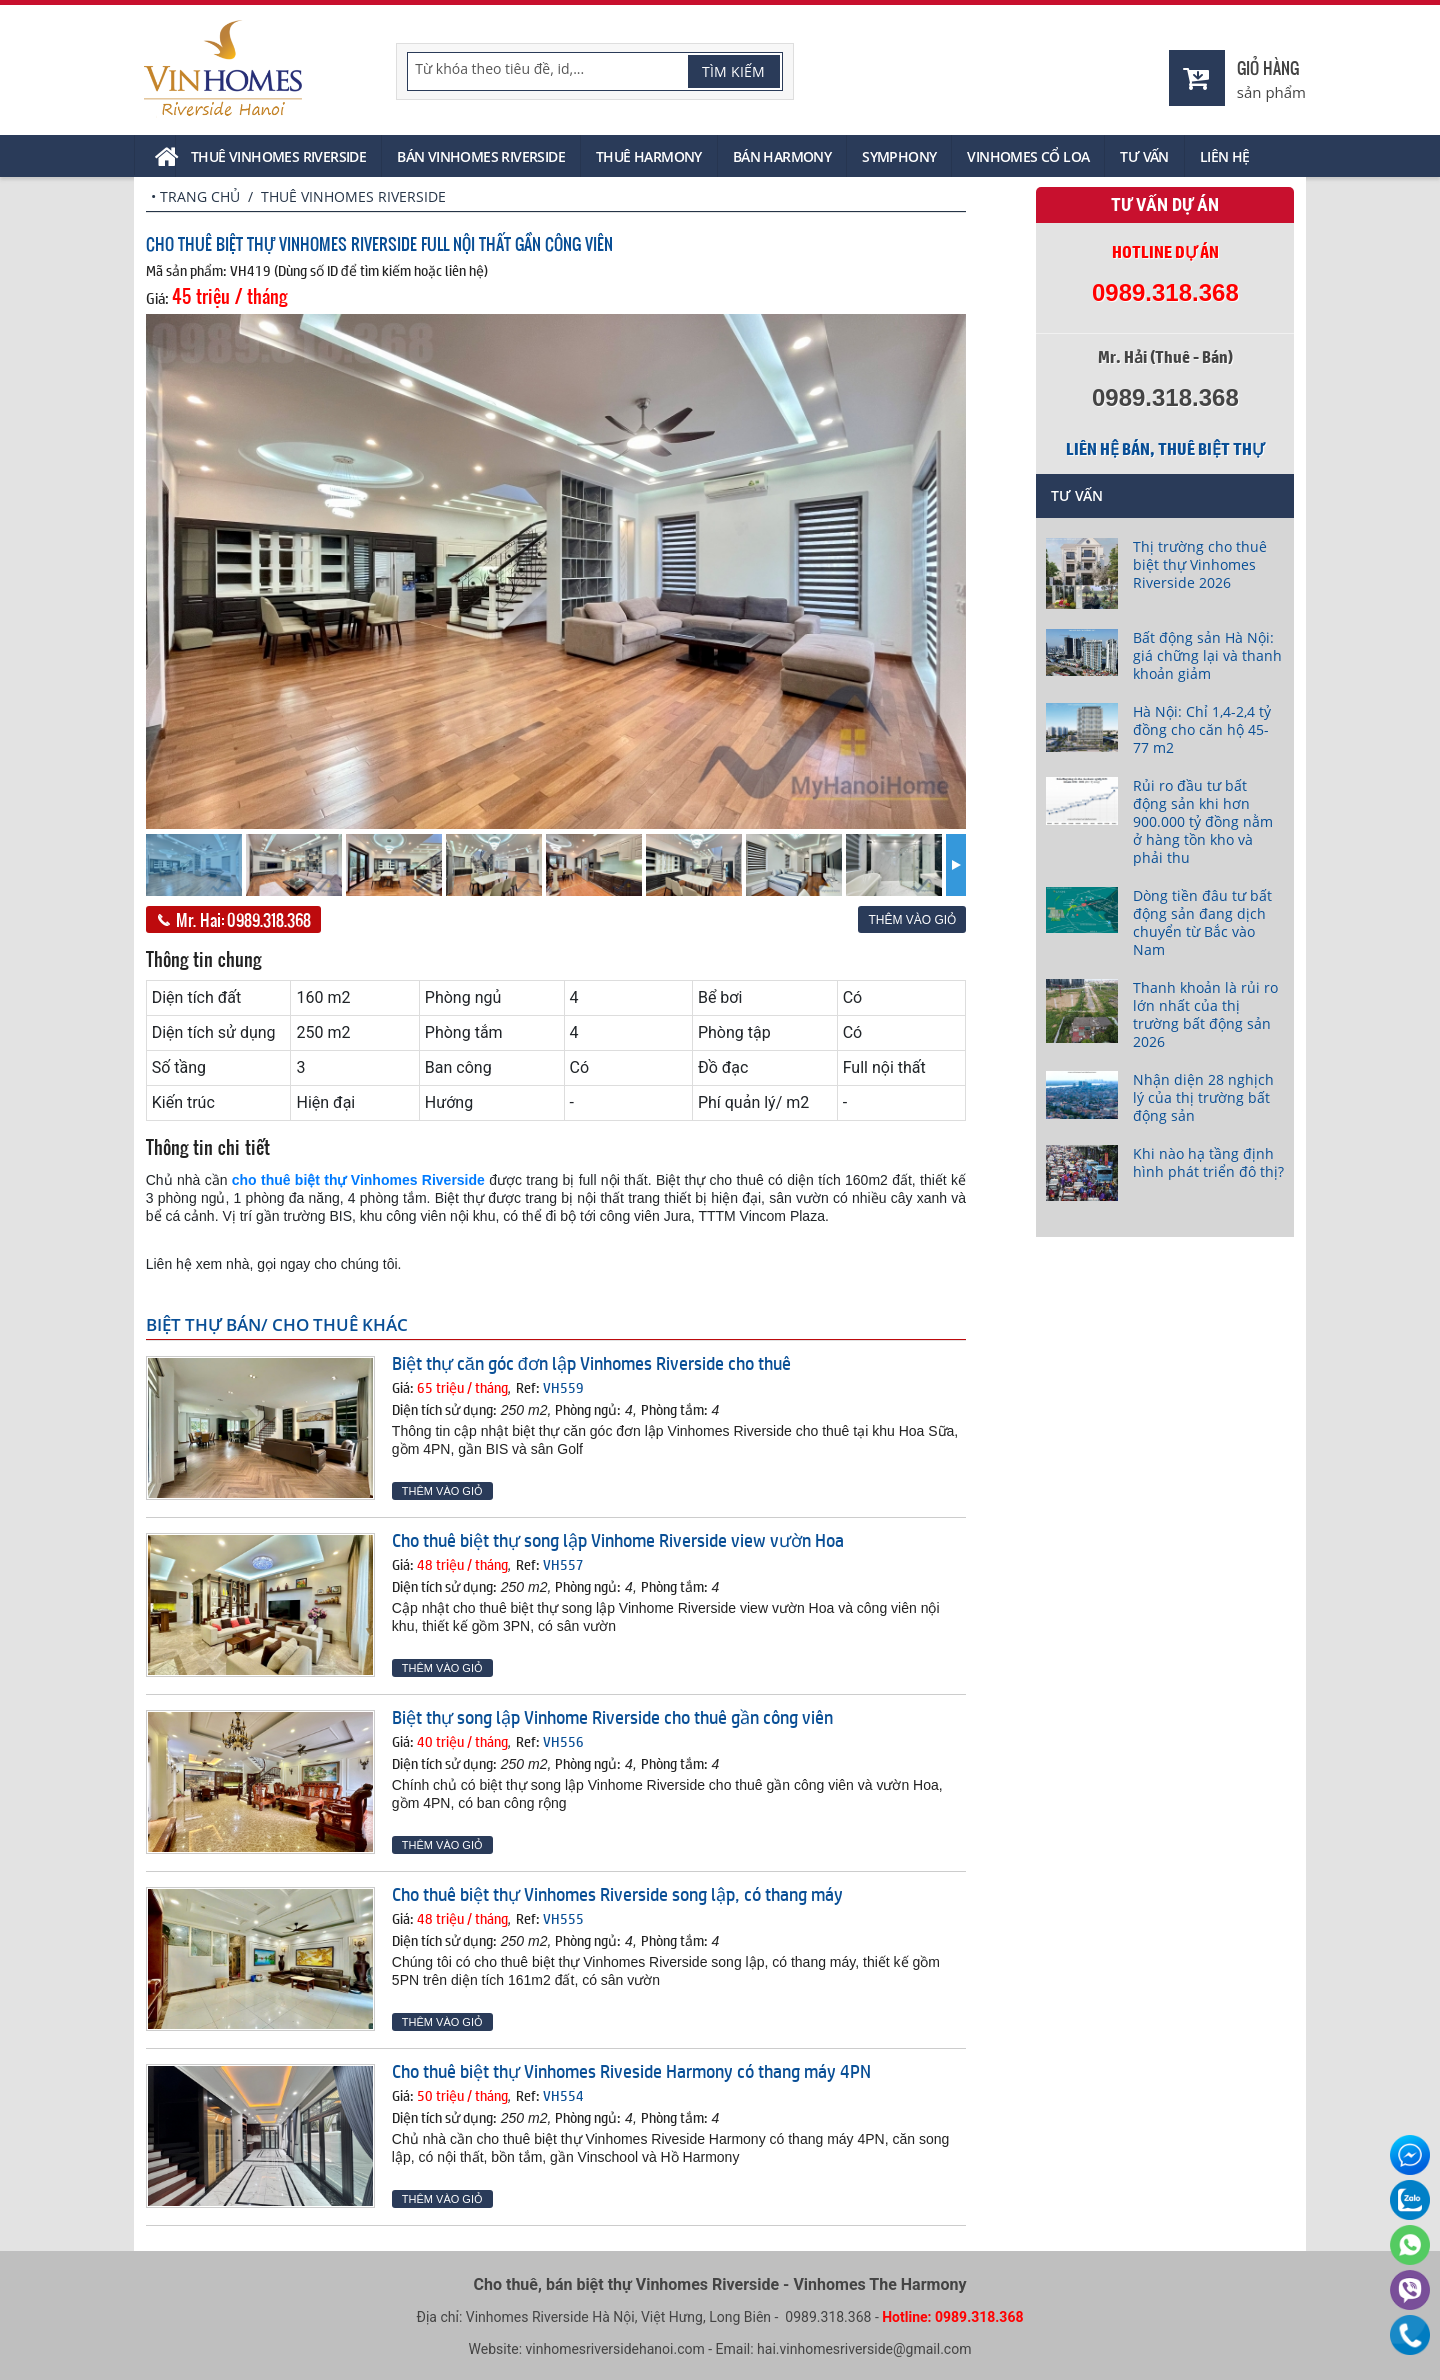 Image resolution: width=1440 pixels, height=2380 pixels. What do you see at coordinates (1202, 729) in the screenshot?
I see `Hà Nội: Chỉ 1,4-2,4 tỷ đồng cho căn hộ 45-77 m2` at bounding box center [1202, 729].